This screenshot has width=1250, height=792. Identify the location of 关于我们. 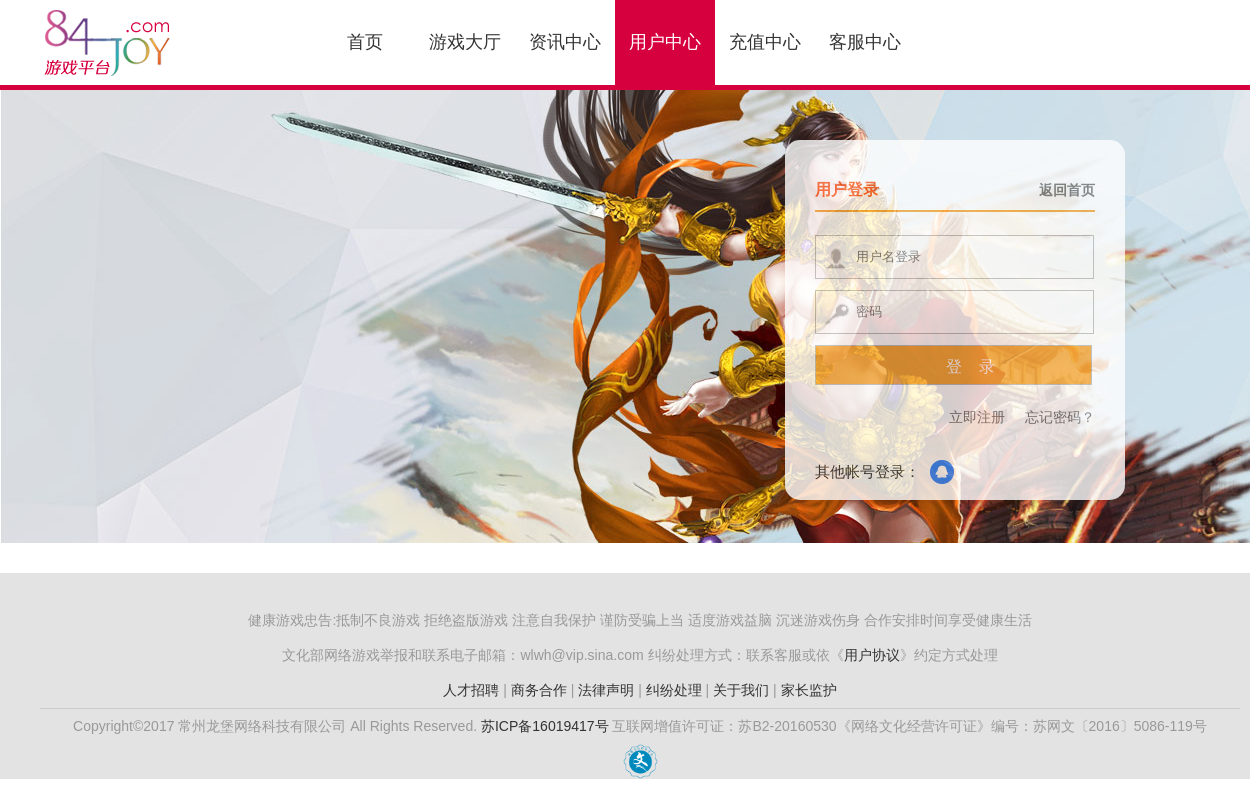
(741, 690).